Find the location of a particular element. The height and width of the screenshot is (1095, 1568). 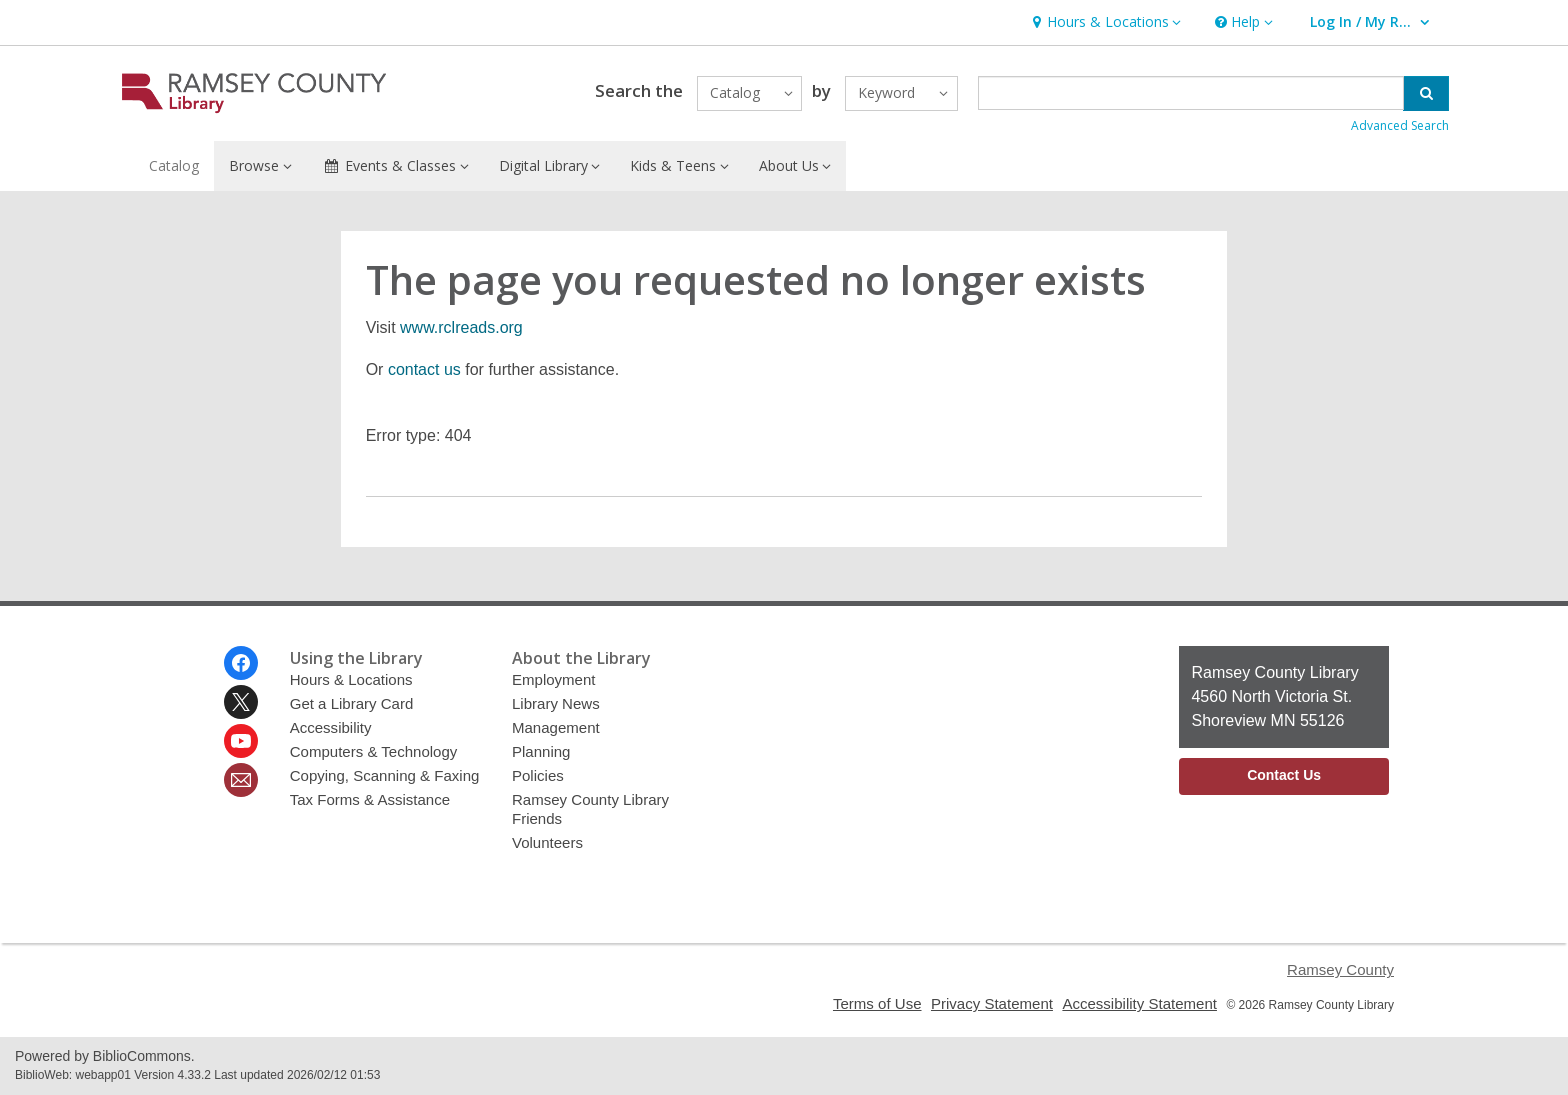

Copying, Scanning & Faxing is located at coordinates (385, 775).